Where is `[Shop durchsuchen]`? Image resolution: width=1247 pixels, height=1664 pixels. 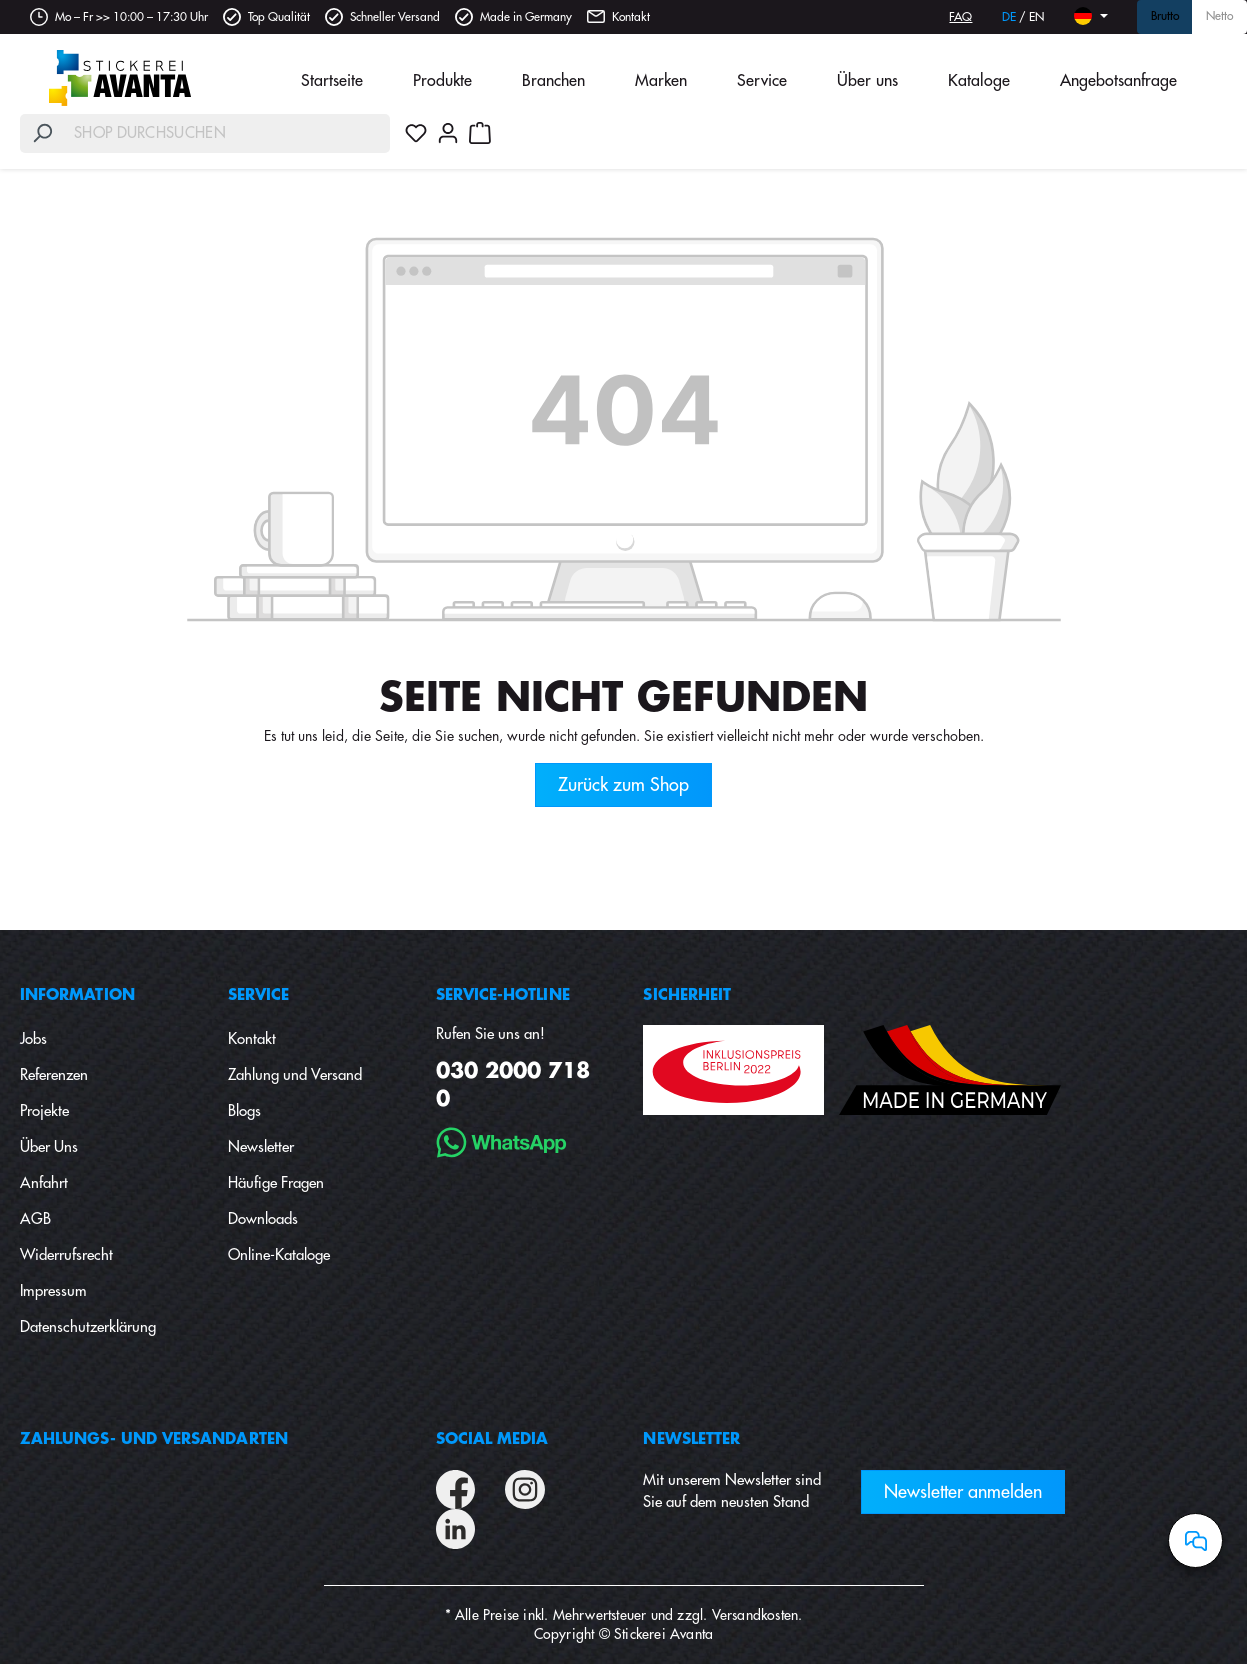 [Shop durchsuchen] is located at coordinates (227, 133).